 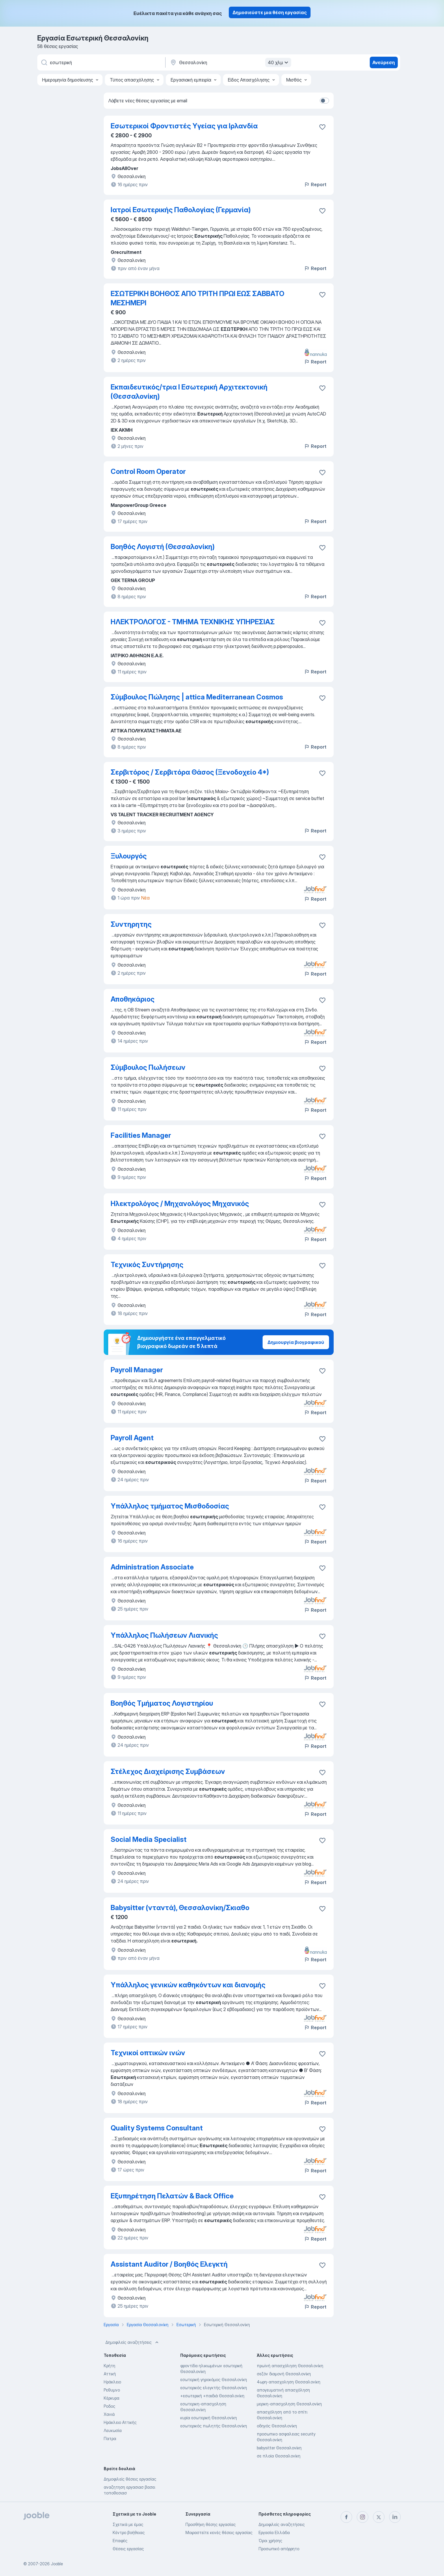 I want to click on [switch], so click(x=324, y=101).